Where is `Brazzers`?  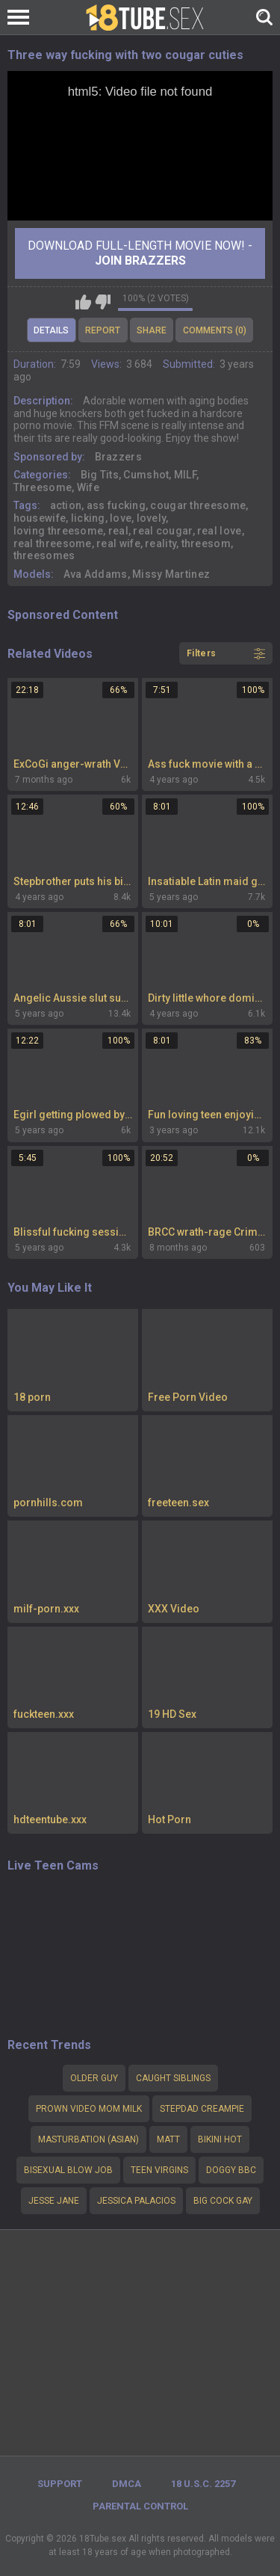 Brazzers is located at coordinates (118, 457).